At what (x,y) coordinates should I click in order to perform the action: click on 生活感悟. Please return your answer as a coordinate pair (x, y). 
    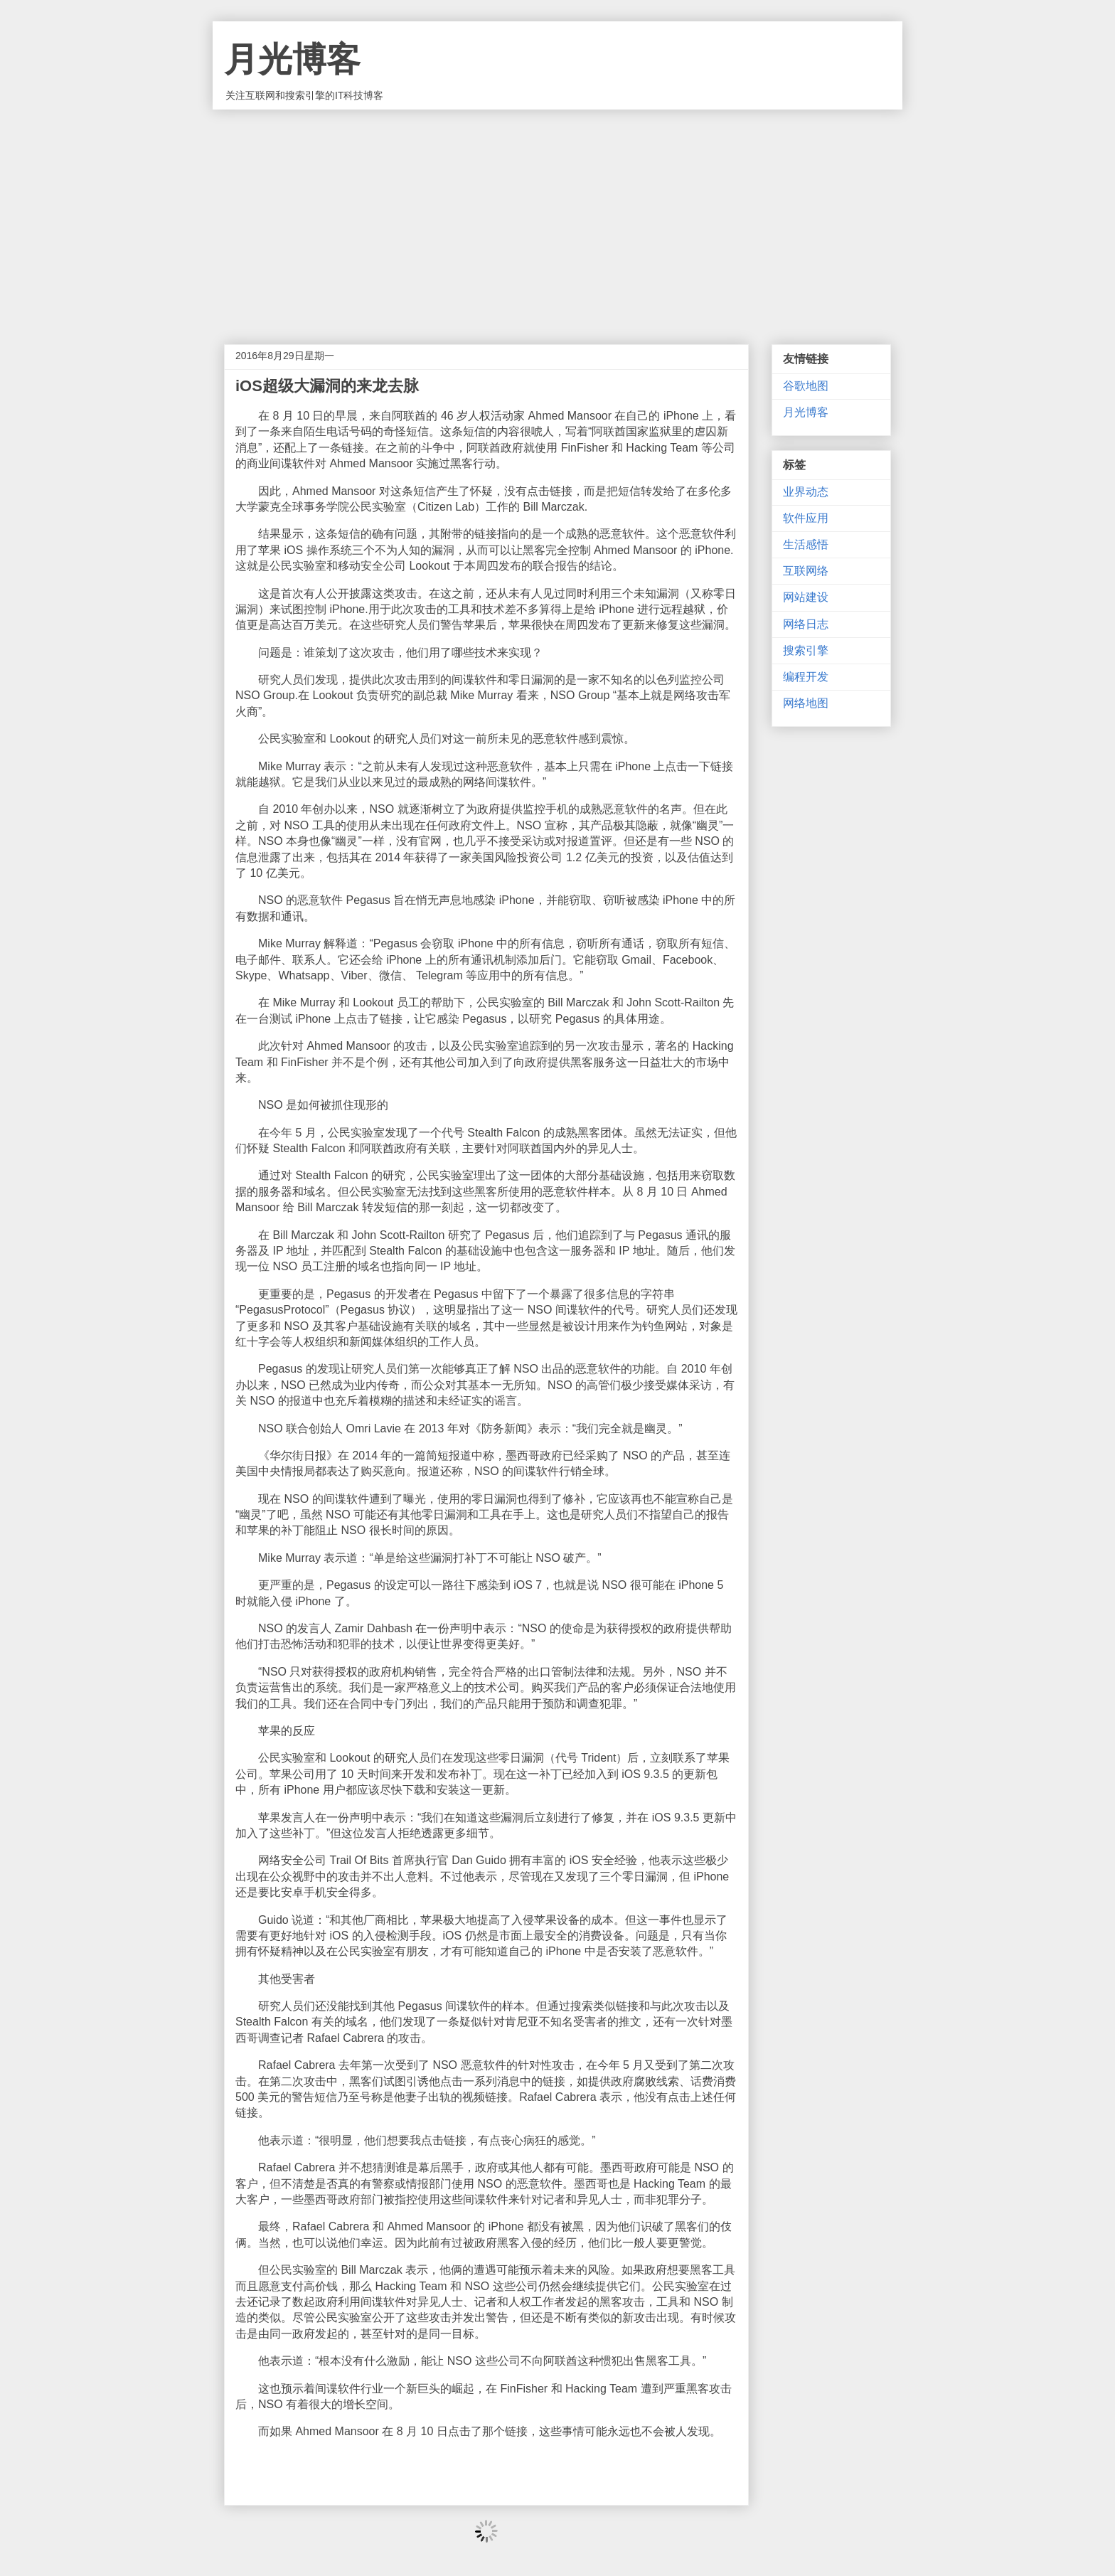
    Looking at the image, I should click on (805, 544).